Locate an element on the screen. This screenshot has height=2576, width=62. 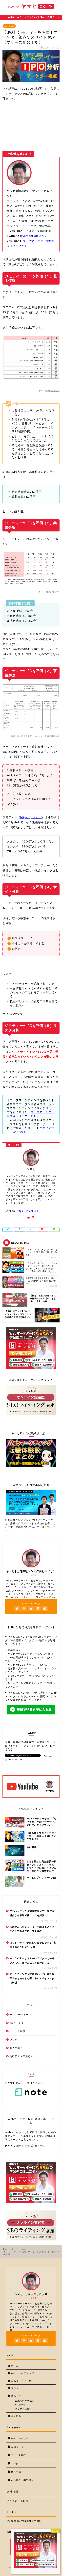
https://yamahi.biz/ is located at coordinates (28, 1210).